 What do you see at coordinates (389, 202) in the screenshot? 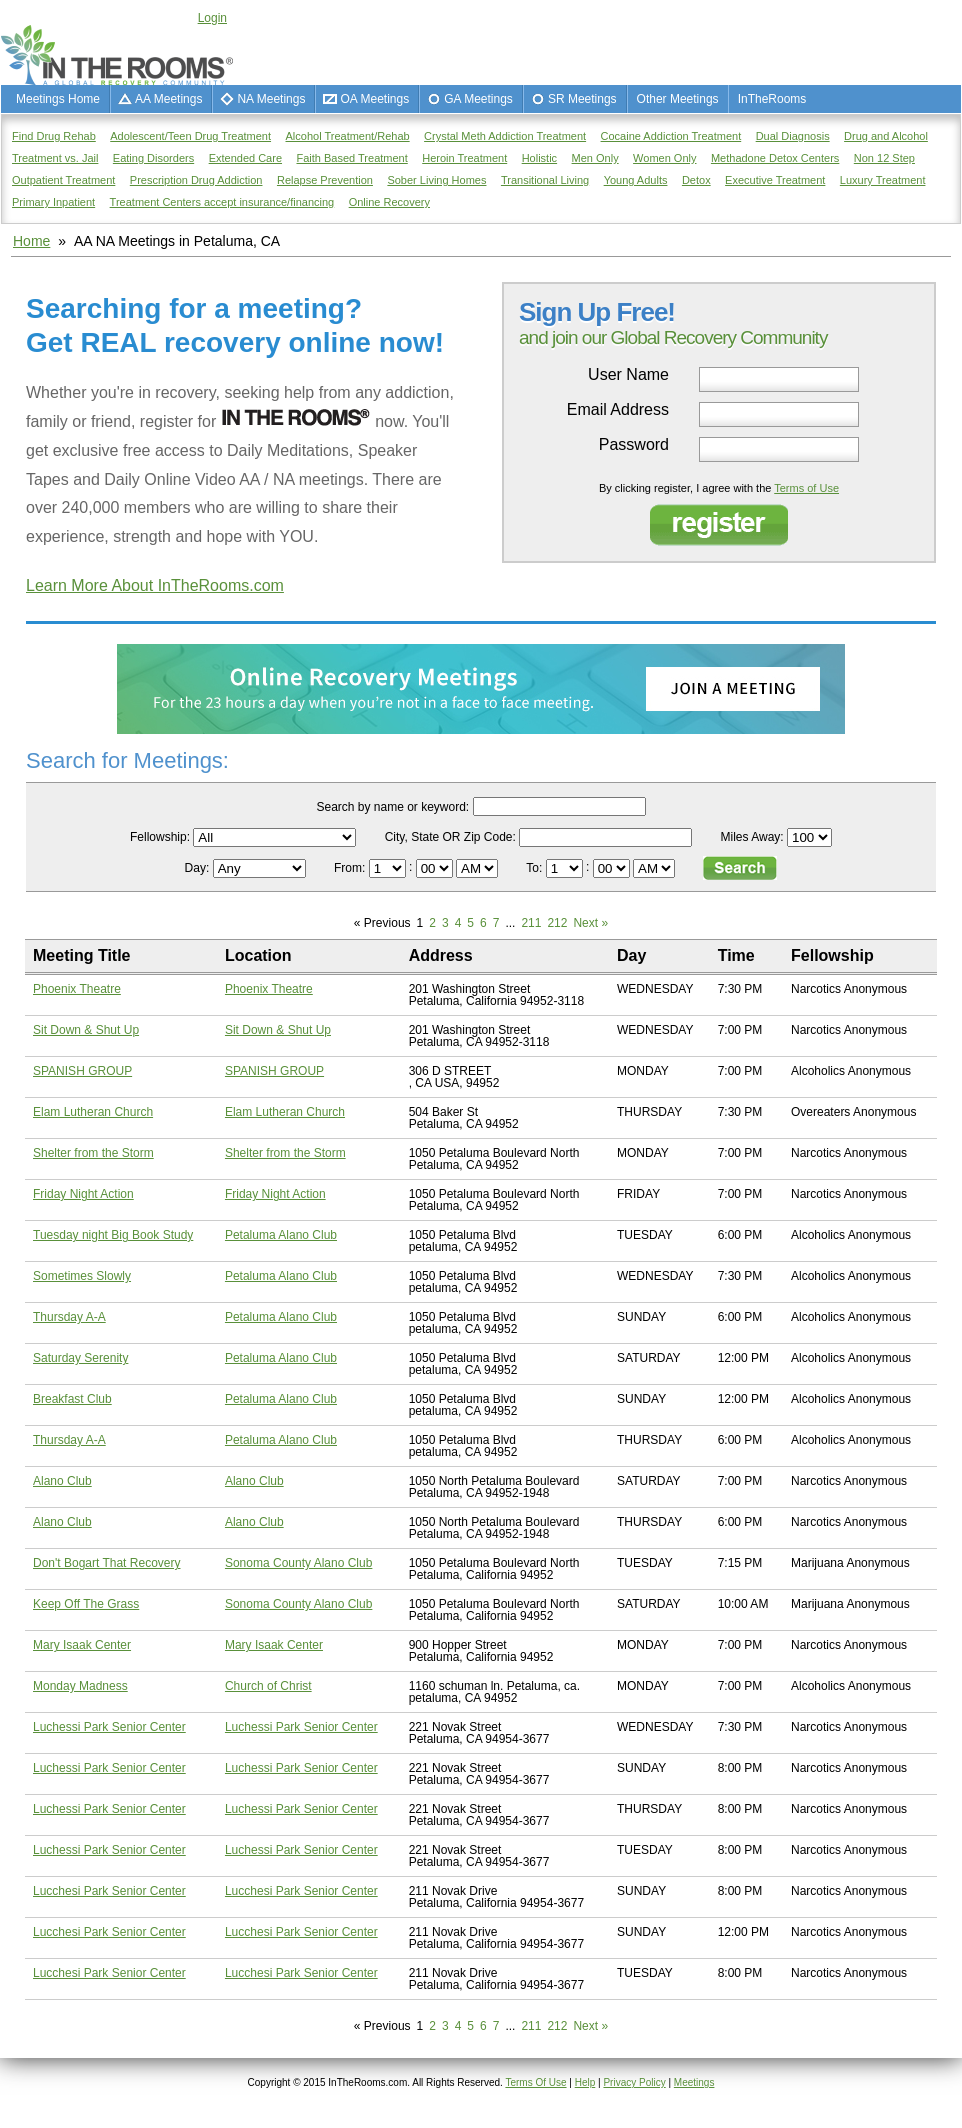
I see `Online Recovery` at bounding box center [389, 202].